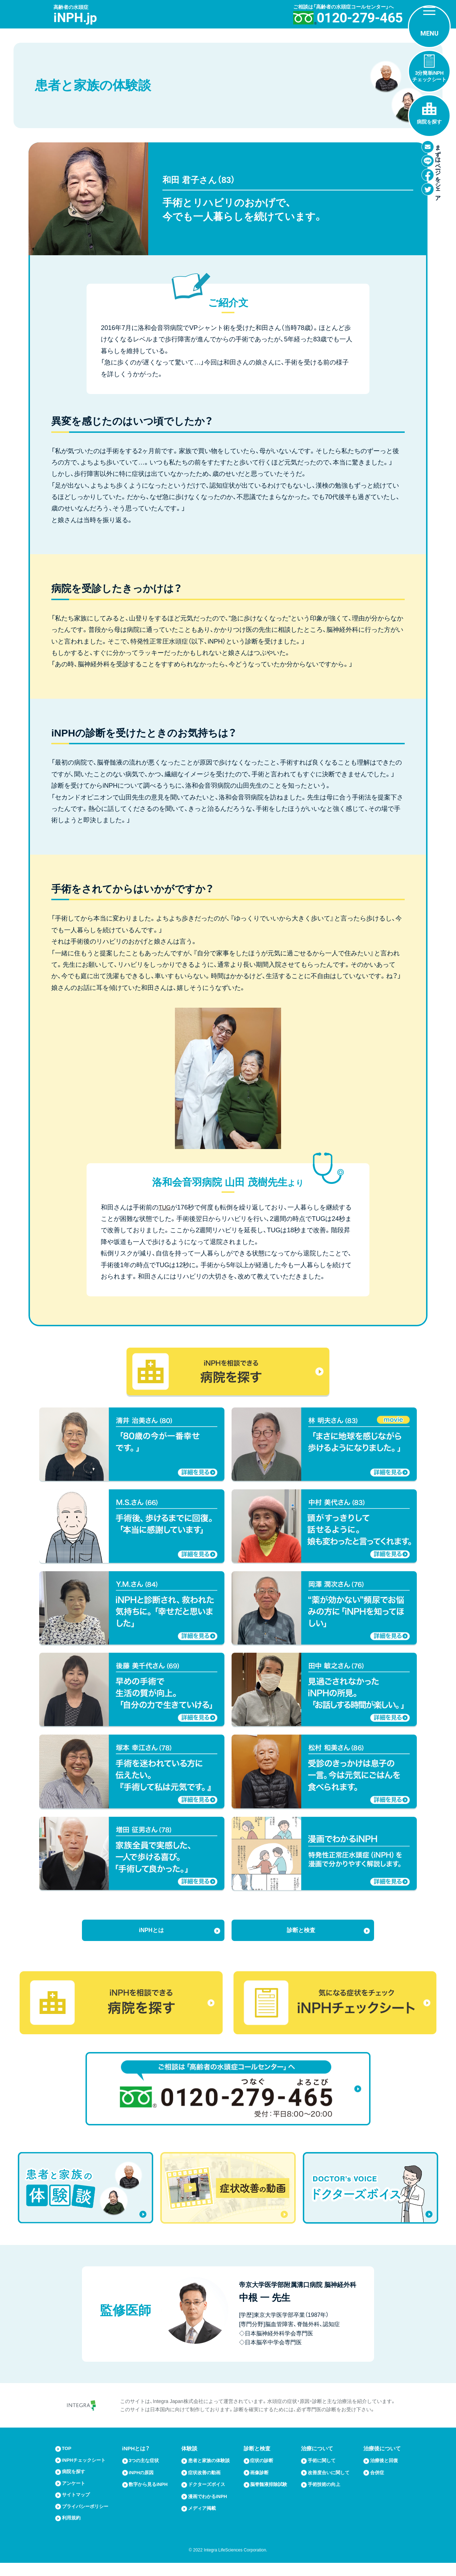  Describe the element at coordinates (207, 2484) in the screenshot. I see `症状改善の動画` at that location.